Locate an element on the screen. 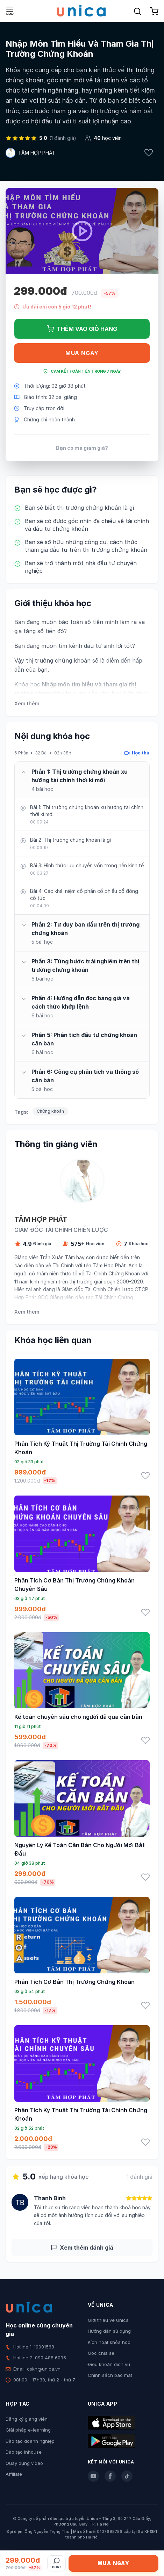  Hướng dẫn sử dụng is located at coordinates (109, 2331).